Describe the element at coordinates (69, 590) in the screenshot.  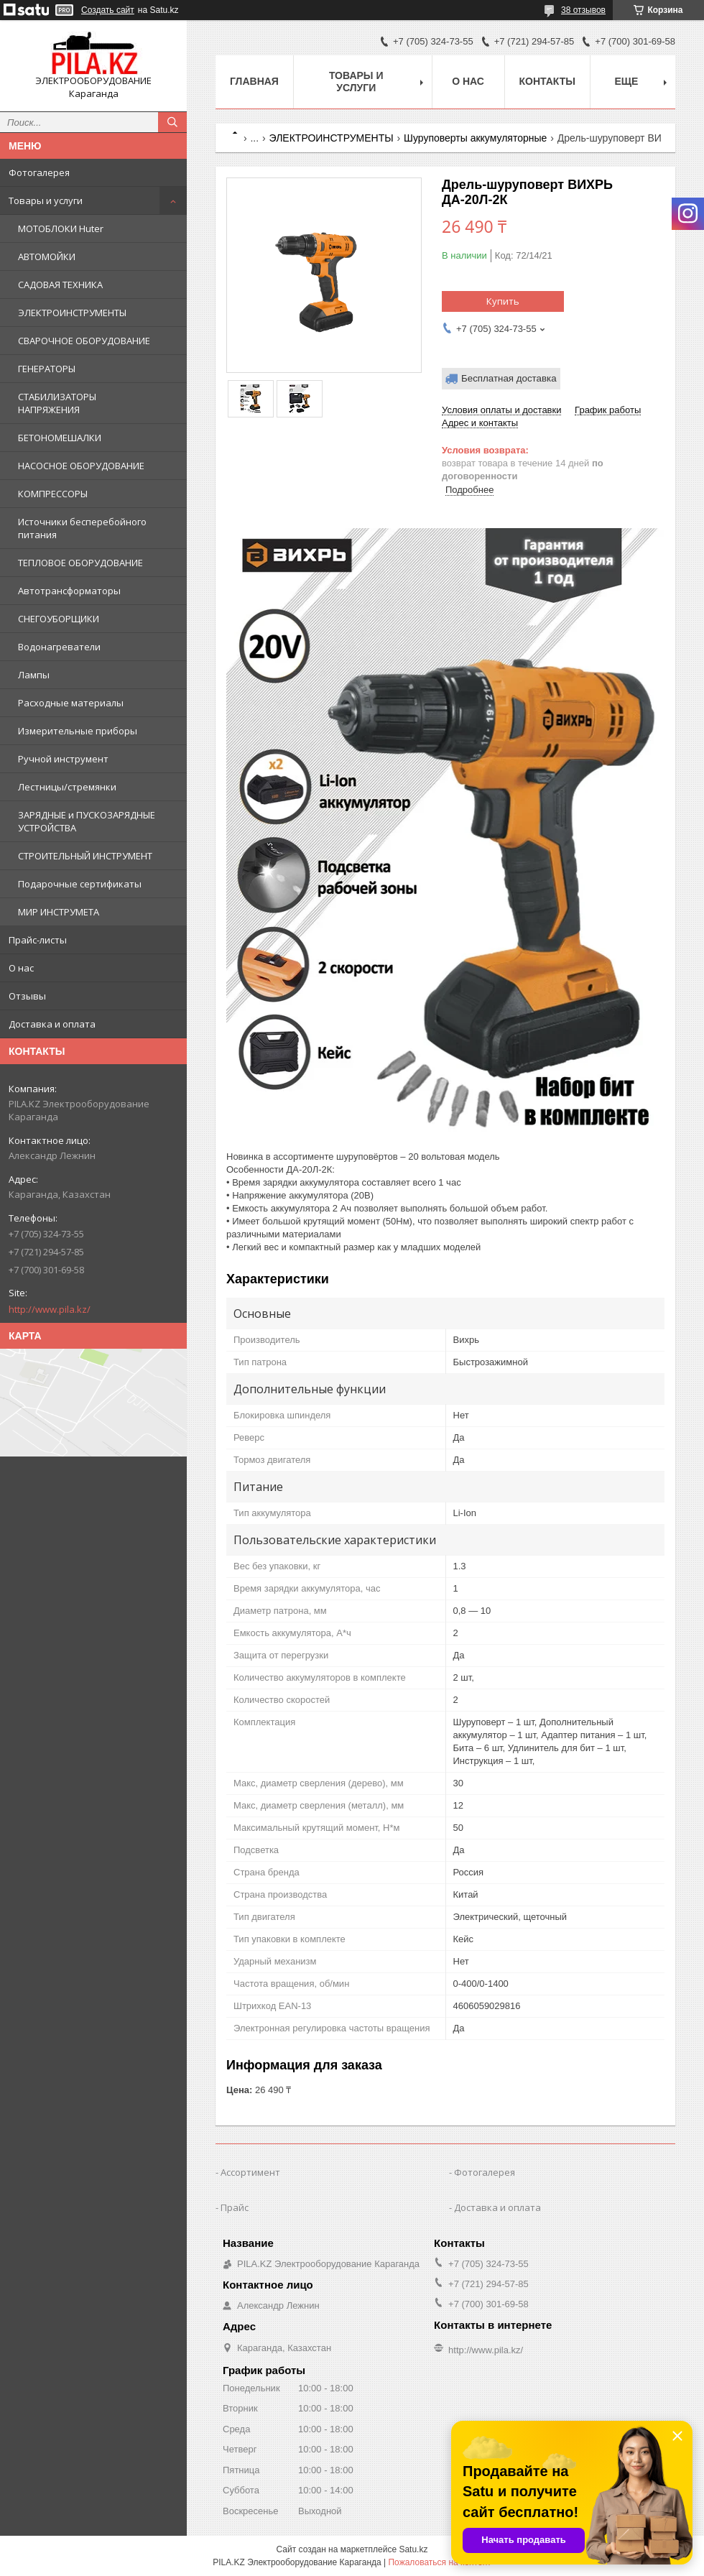
I see `Автотрансформаторы` at that location.